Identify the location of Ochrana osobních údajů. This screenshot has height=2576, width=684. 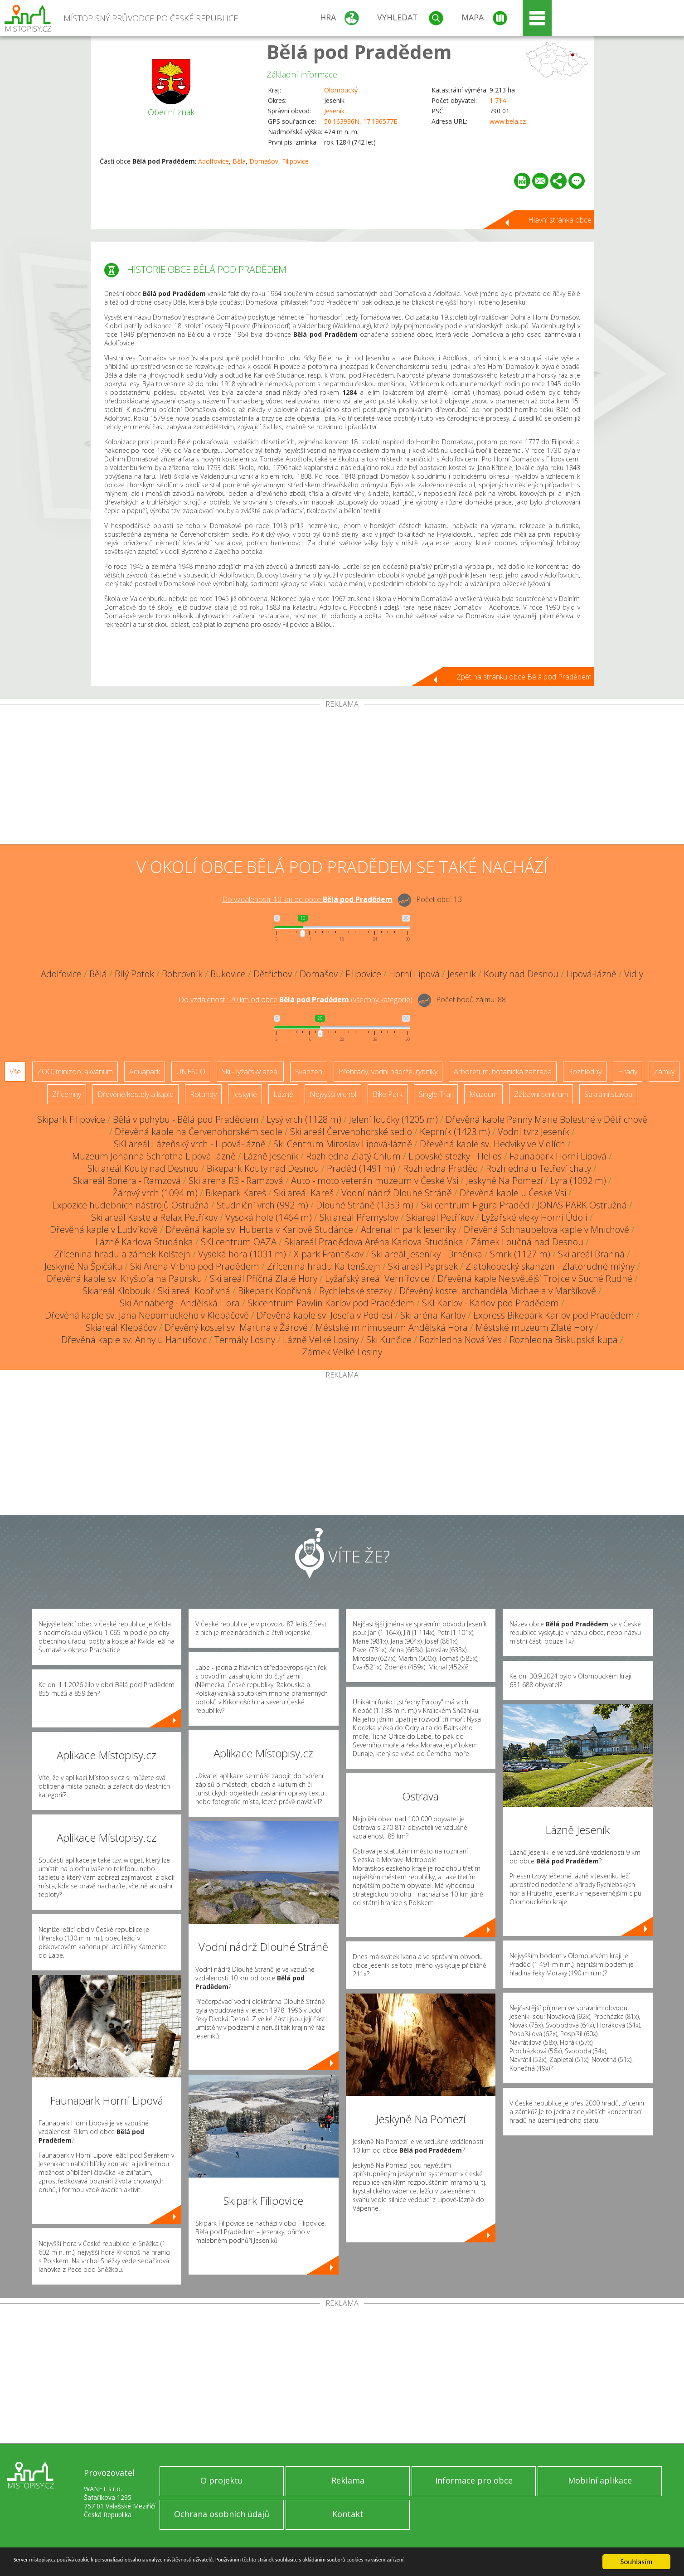
(221, 2513).